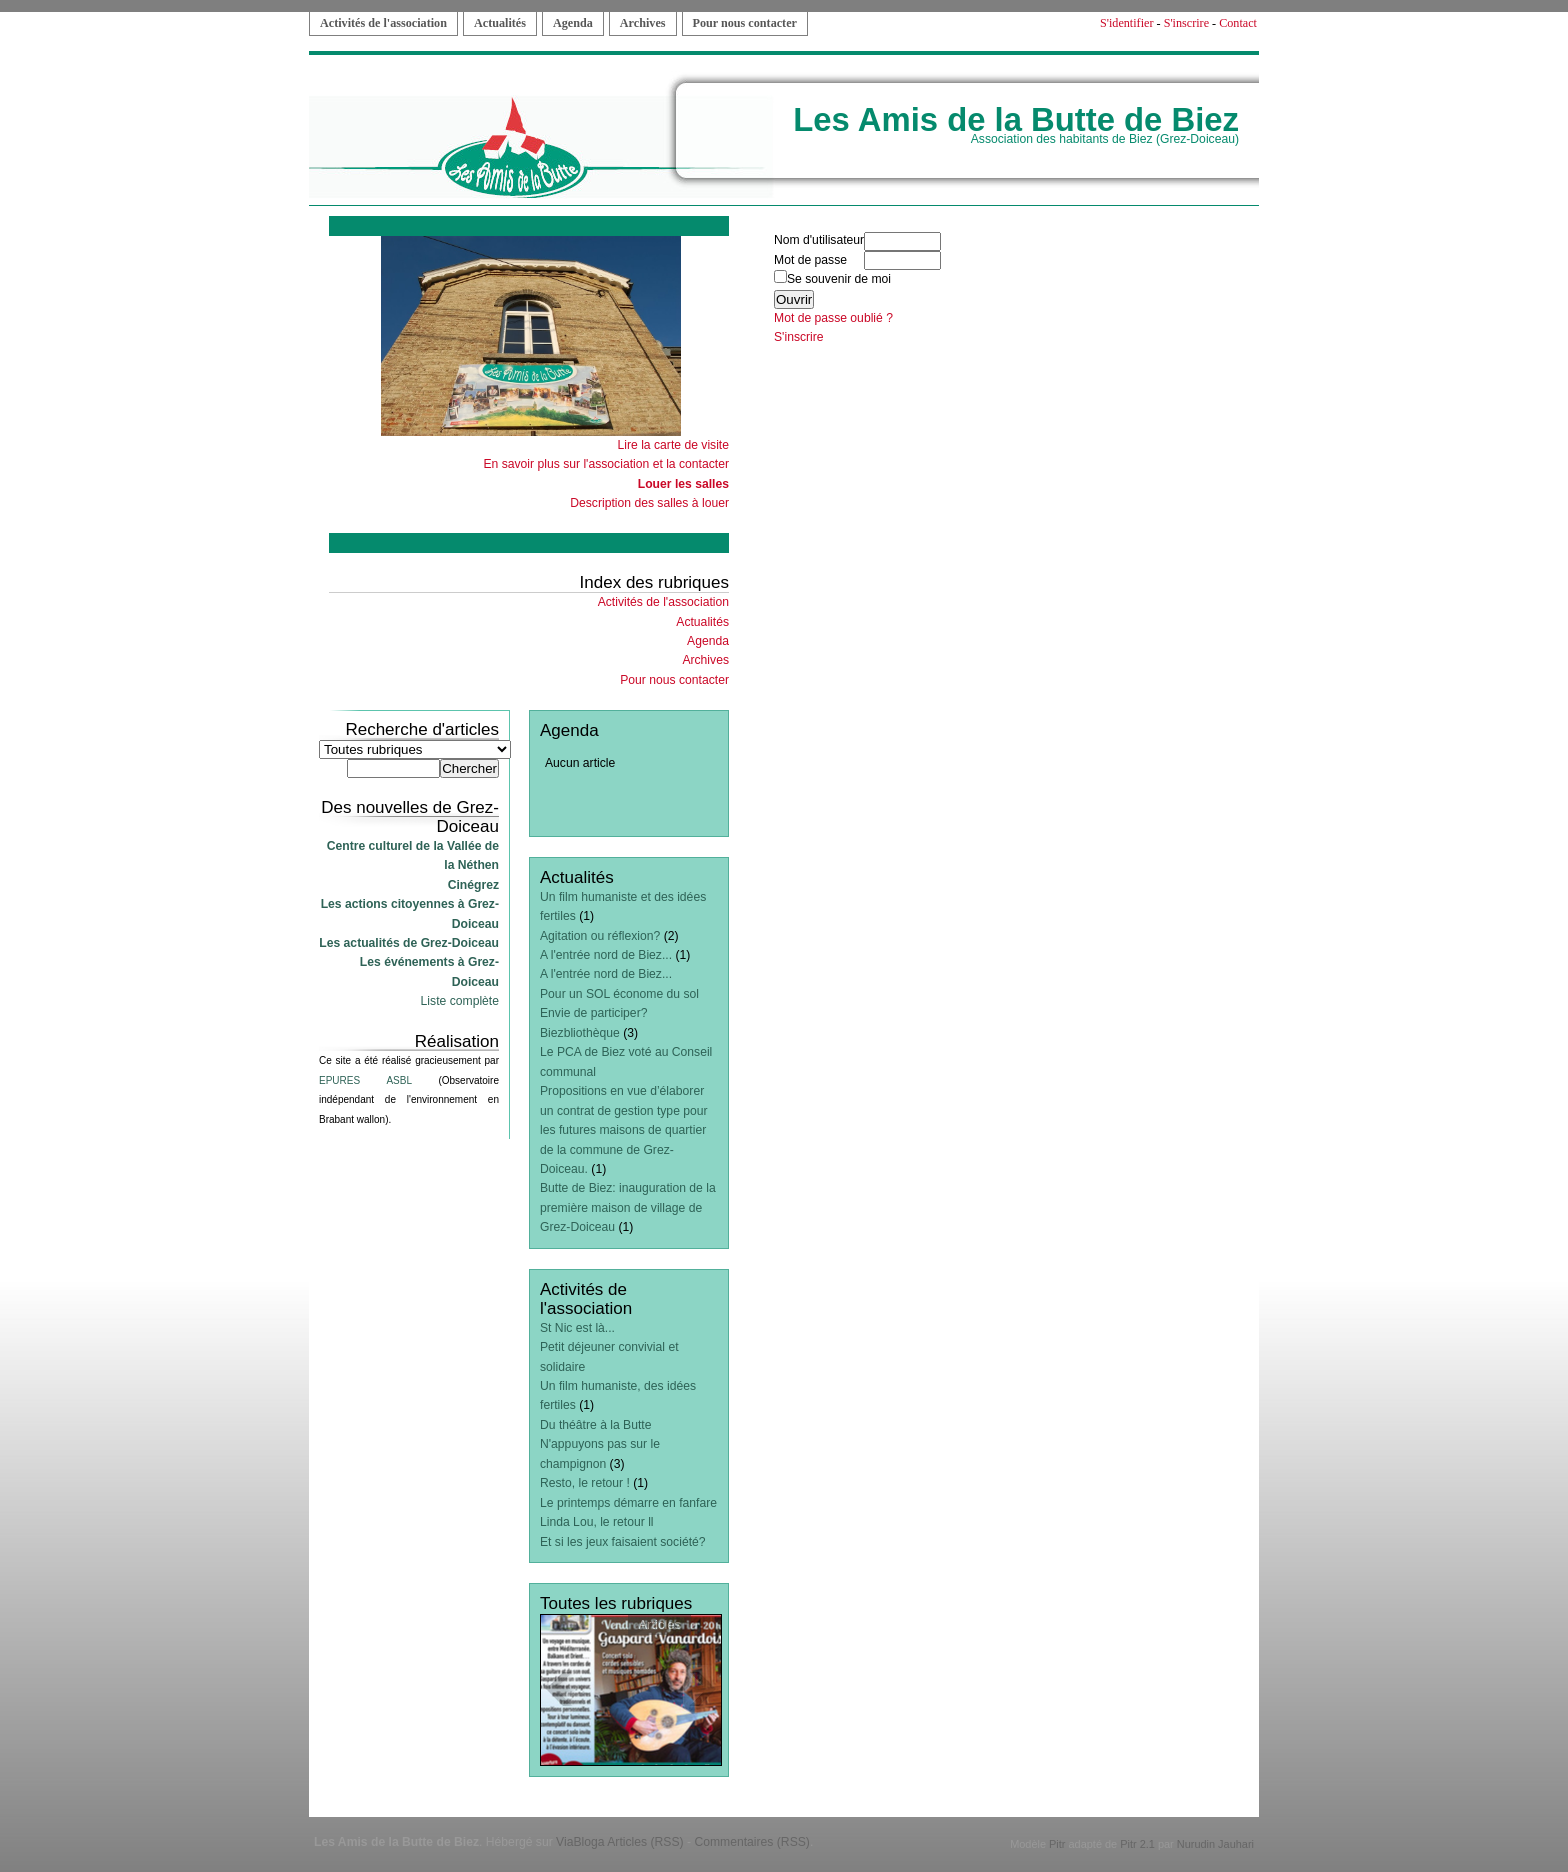  I want to click on Commentaires (RSS), so click(752, 1842).